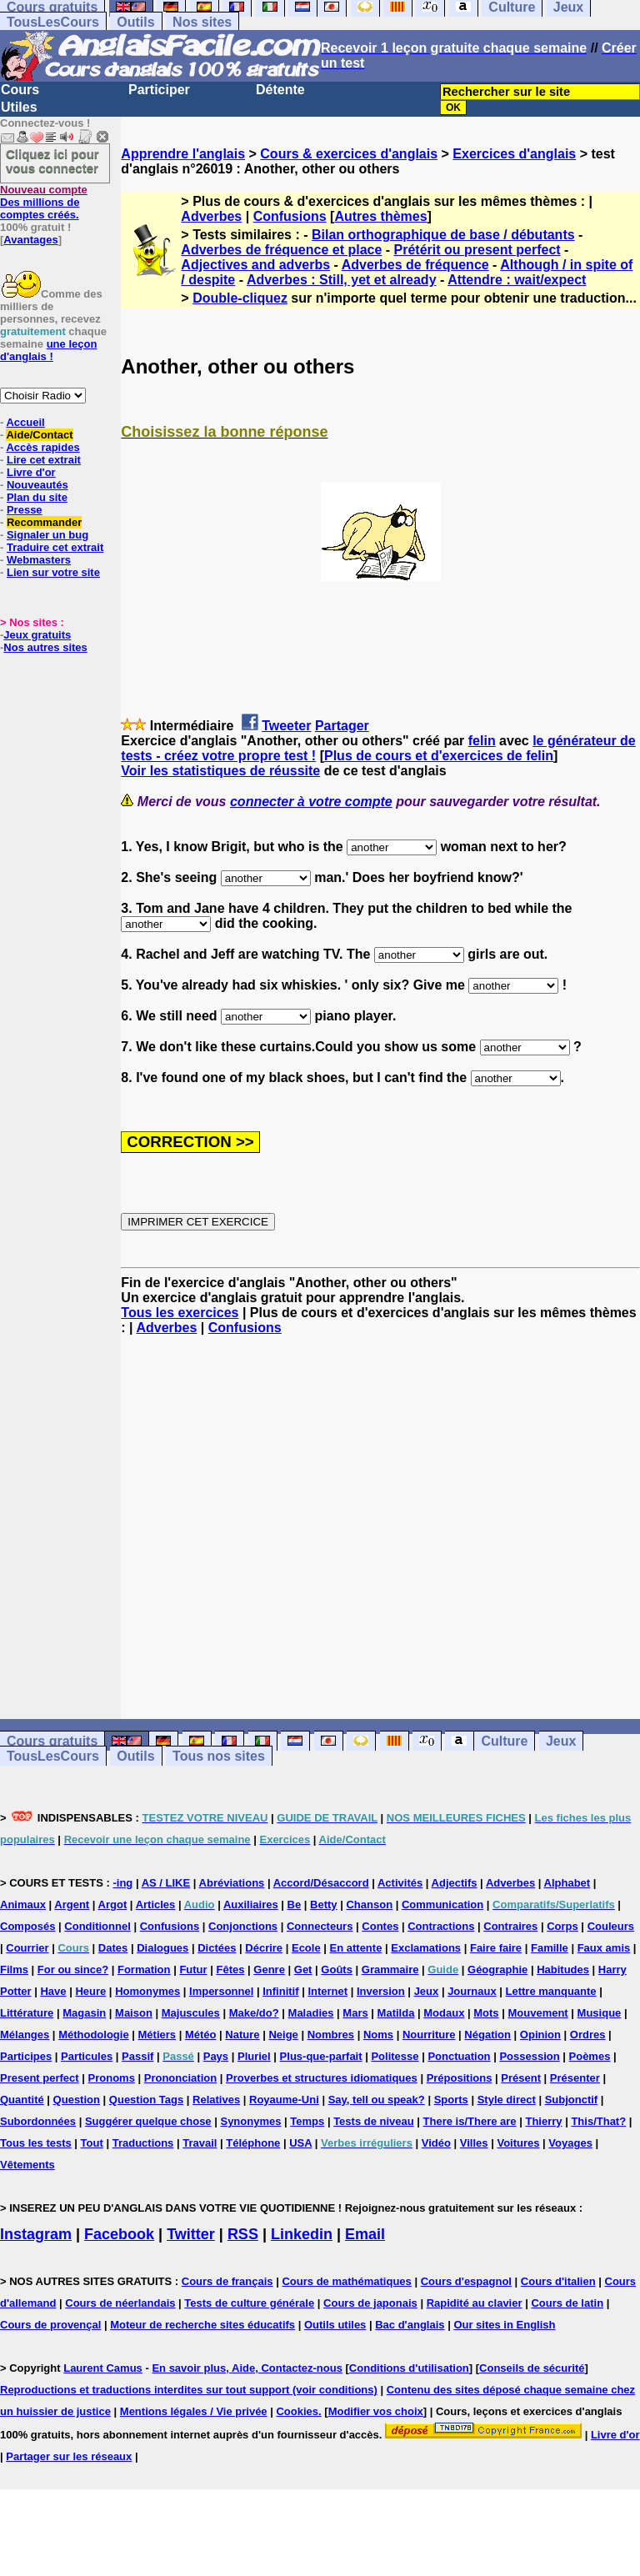 The width and height of the screenshot is (640, 2576). What do you see at coordinates (280, 90) in the screenshot?
I see `Détente` at bounding box center [280, 90].